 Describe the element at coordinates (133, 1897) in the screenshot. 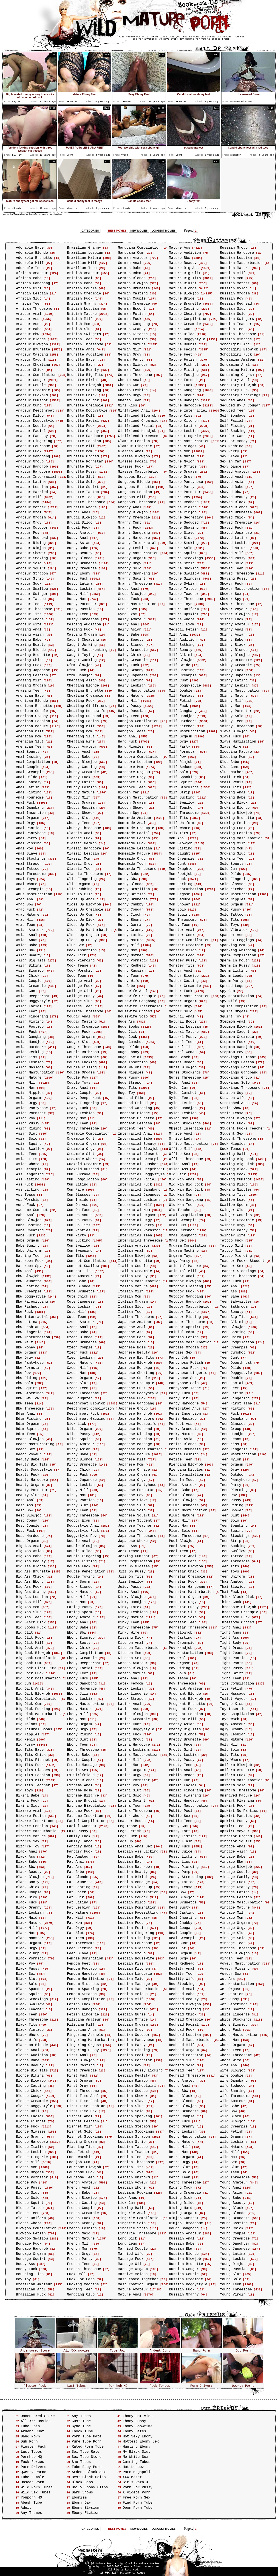

I see `Lesbian Cougar` at that location.